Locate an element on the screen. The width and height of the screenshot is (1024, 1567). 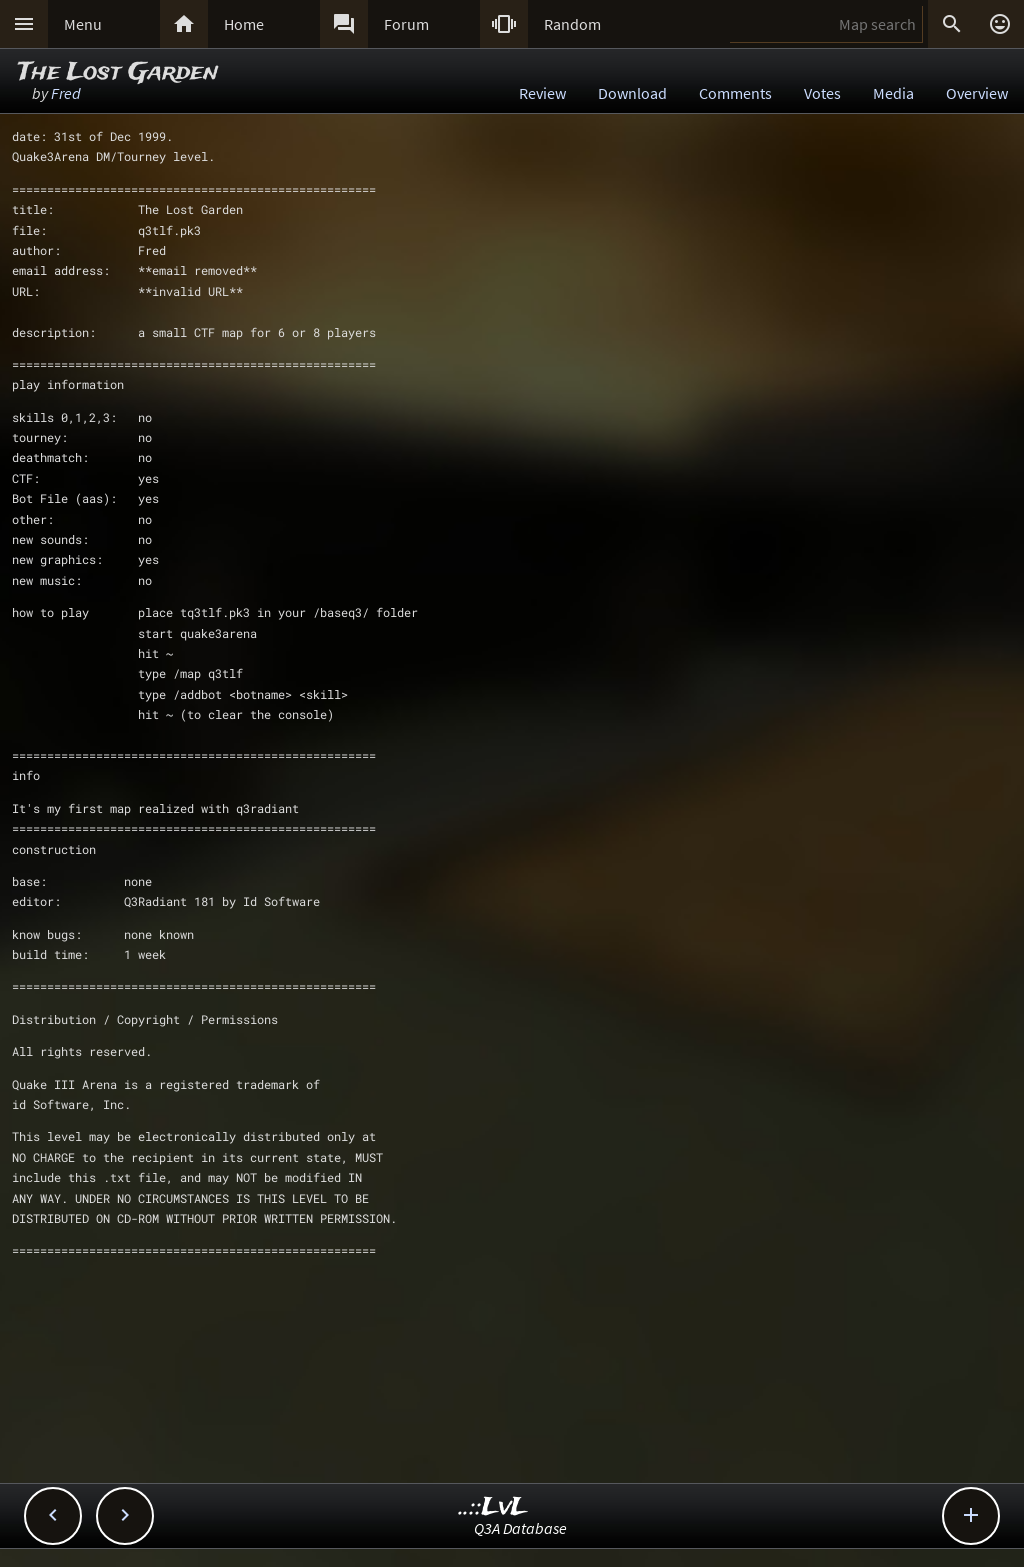
Home is located at coordinates (244, 24).